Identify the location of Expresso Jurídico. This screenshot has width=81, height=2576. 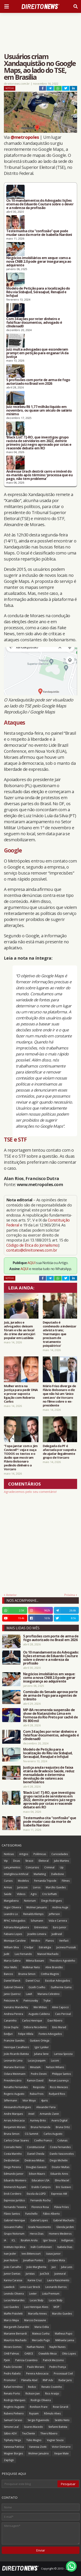
(14, 2200).